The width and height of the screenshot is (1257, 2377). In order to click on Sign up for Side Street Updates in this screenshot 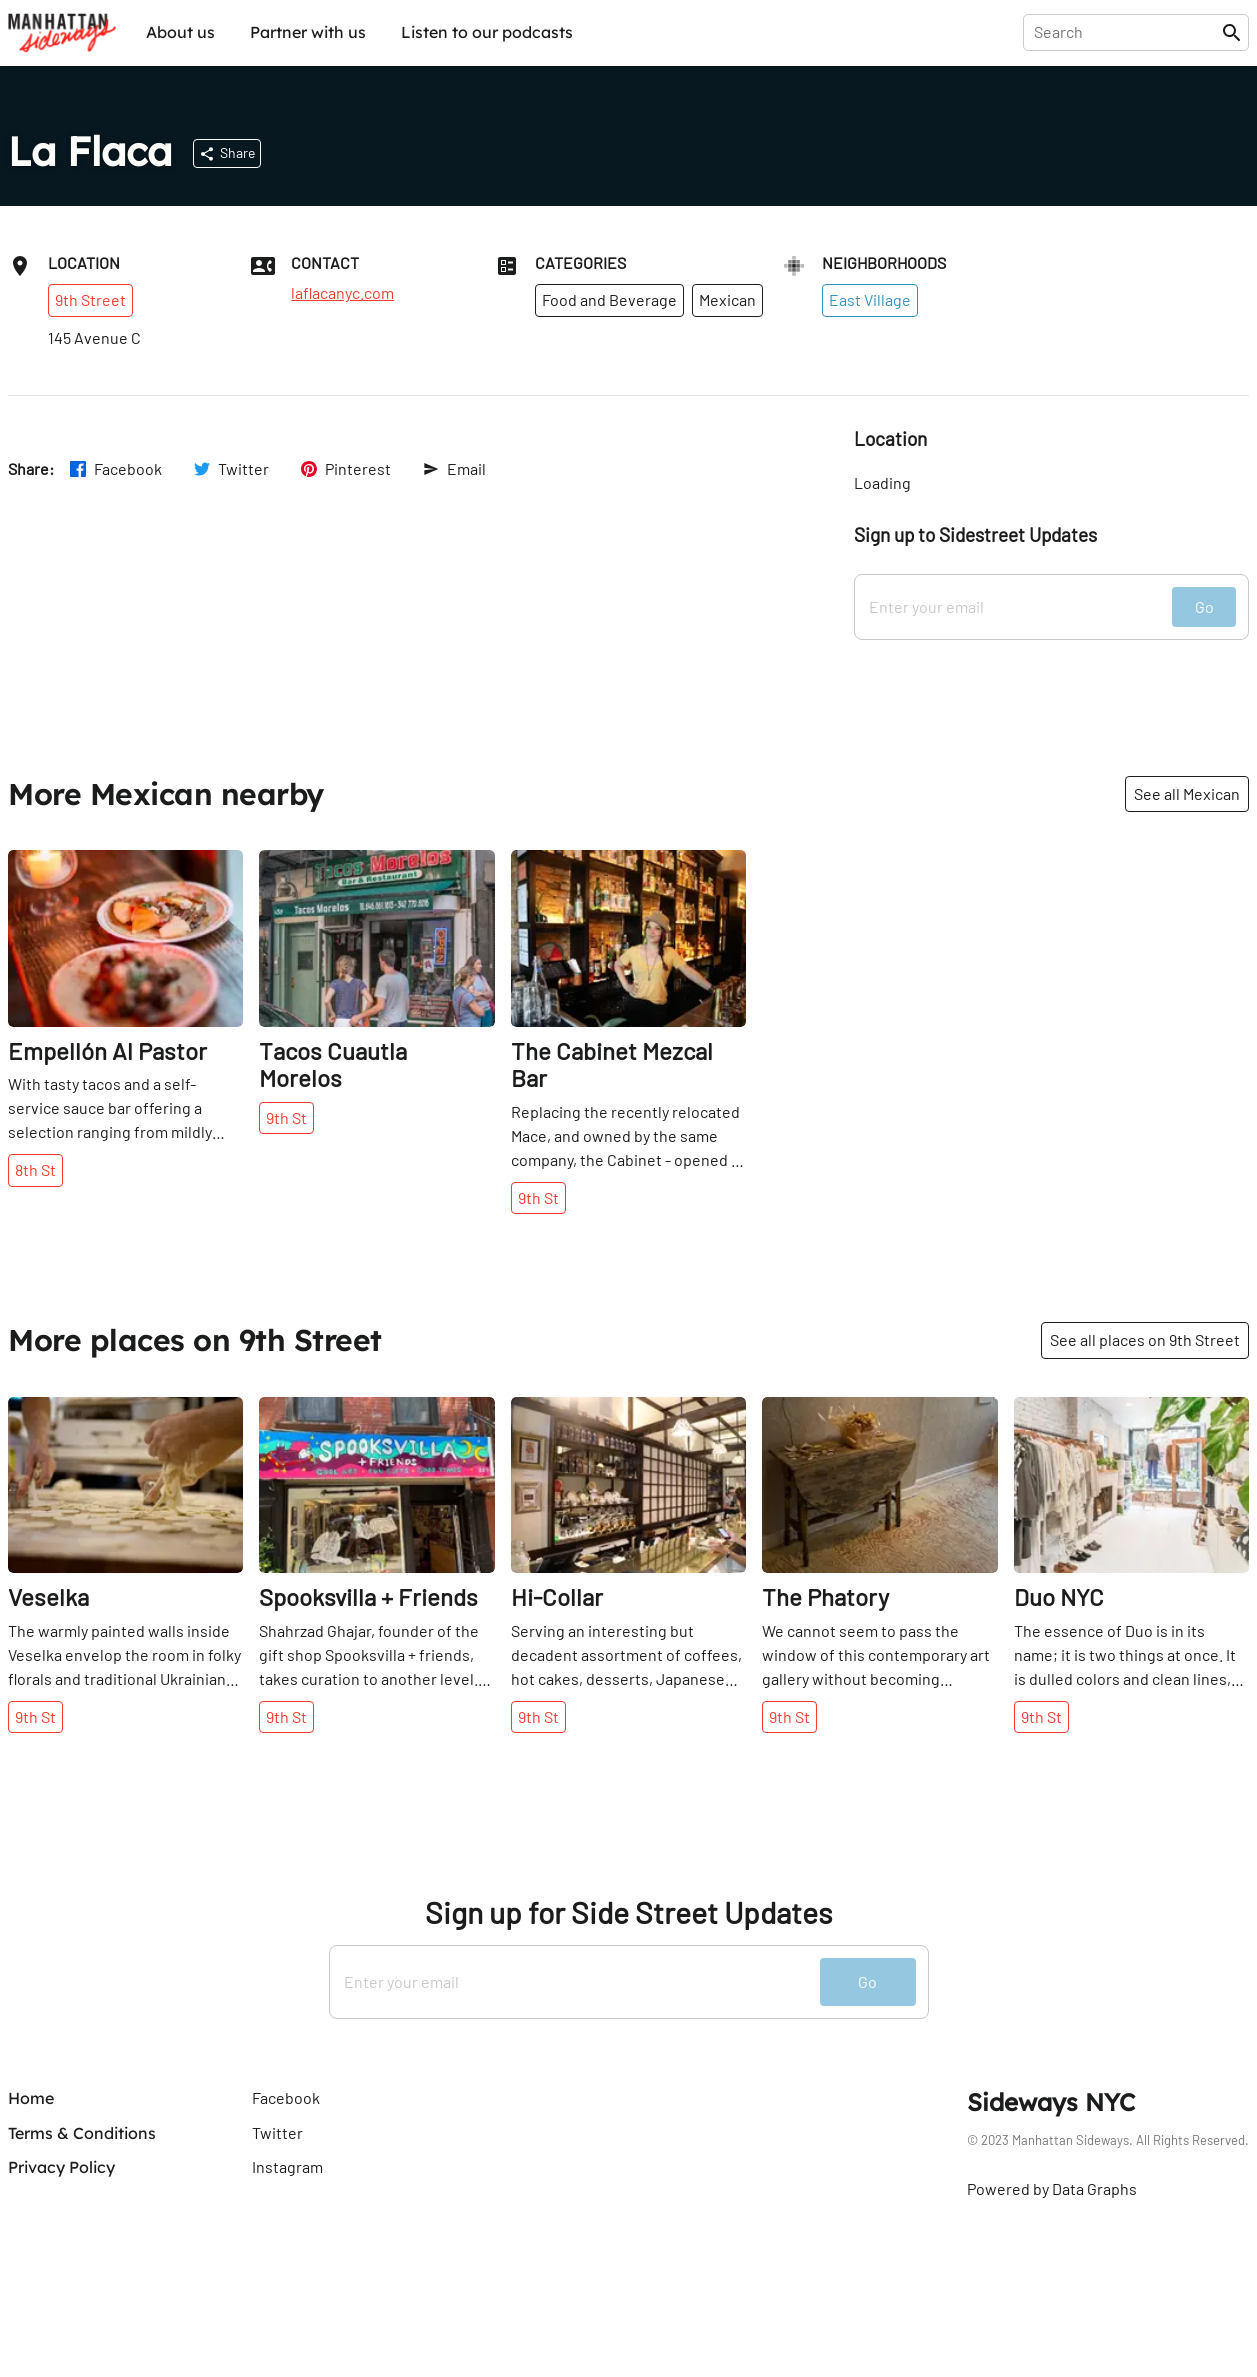, I will do `click(628, 1912)`.